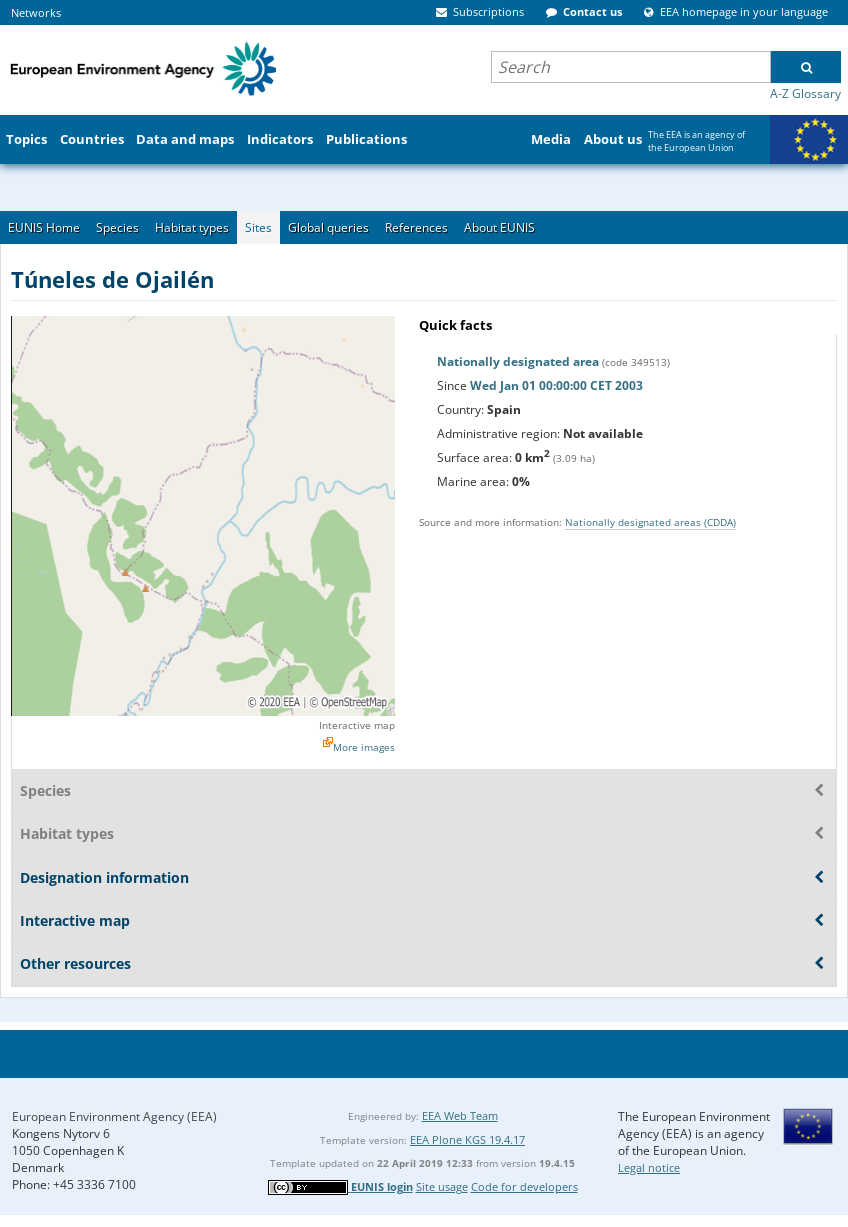 The width and height of the screenshot is (848, 1227). What do you see at coordinates (650, 522) in the screenshot?
I see `Nationally designated areas (CDDA)` at bounding box center [650, 522].